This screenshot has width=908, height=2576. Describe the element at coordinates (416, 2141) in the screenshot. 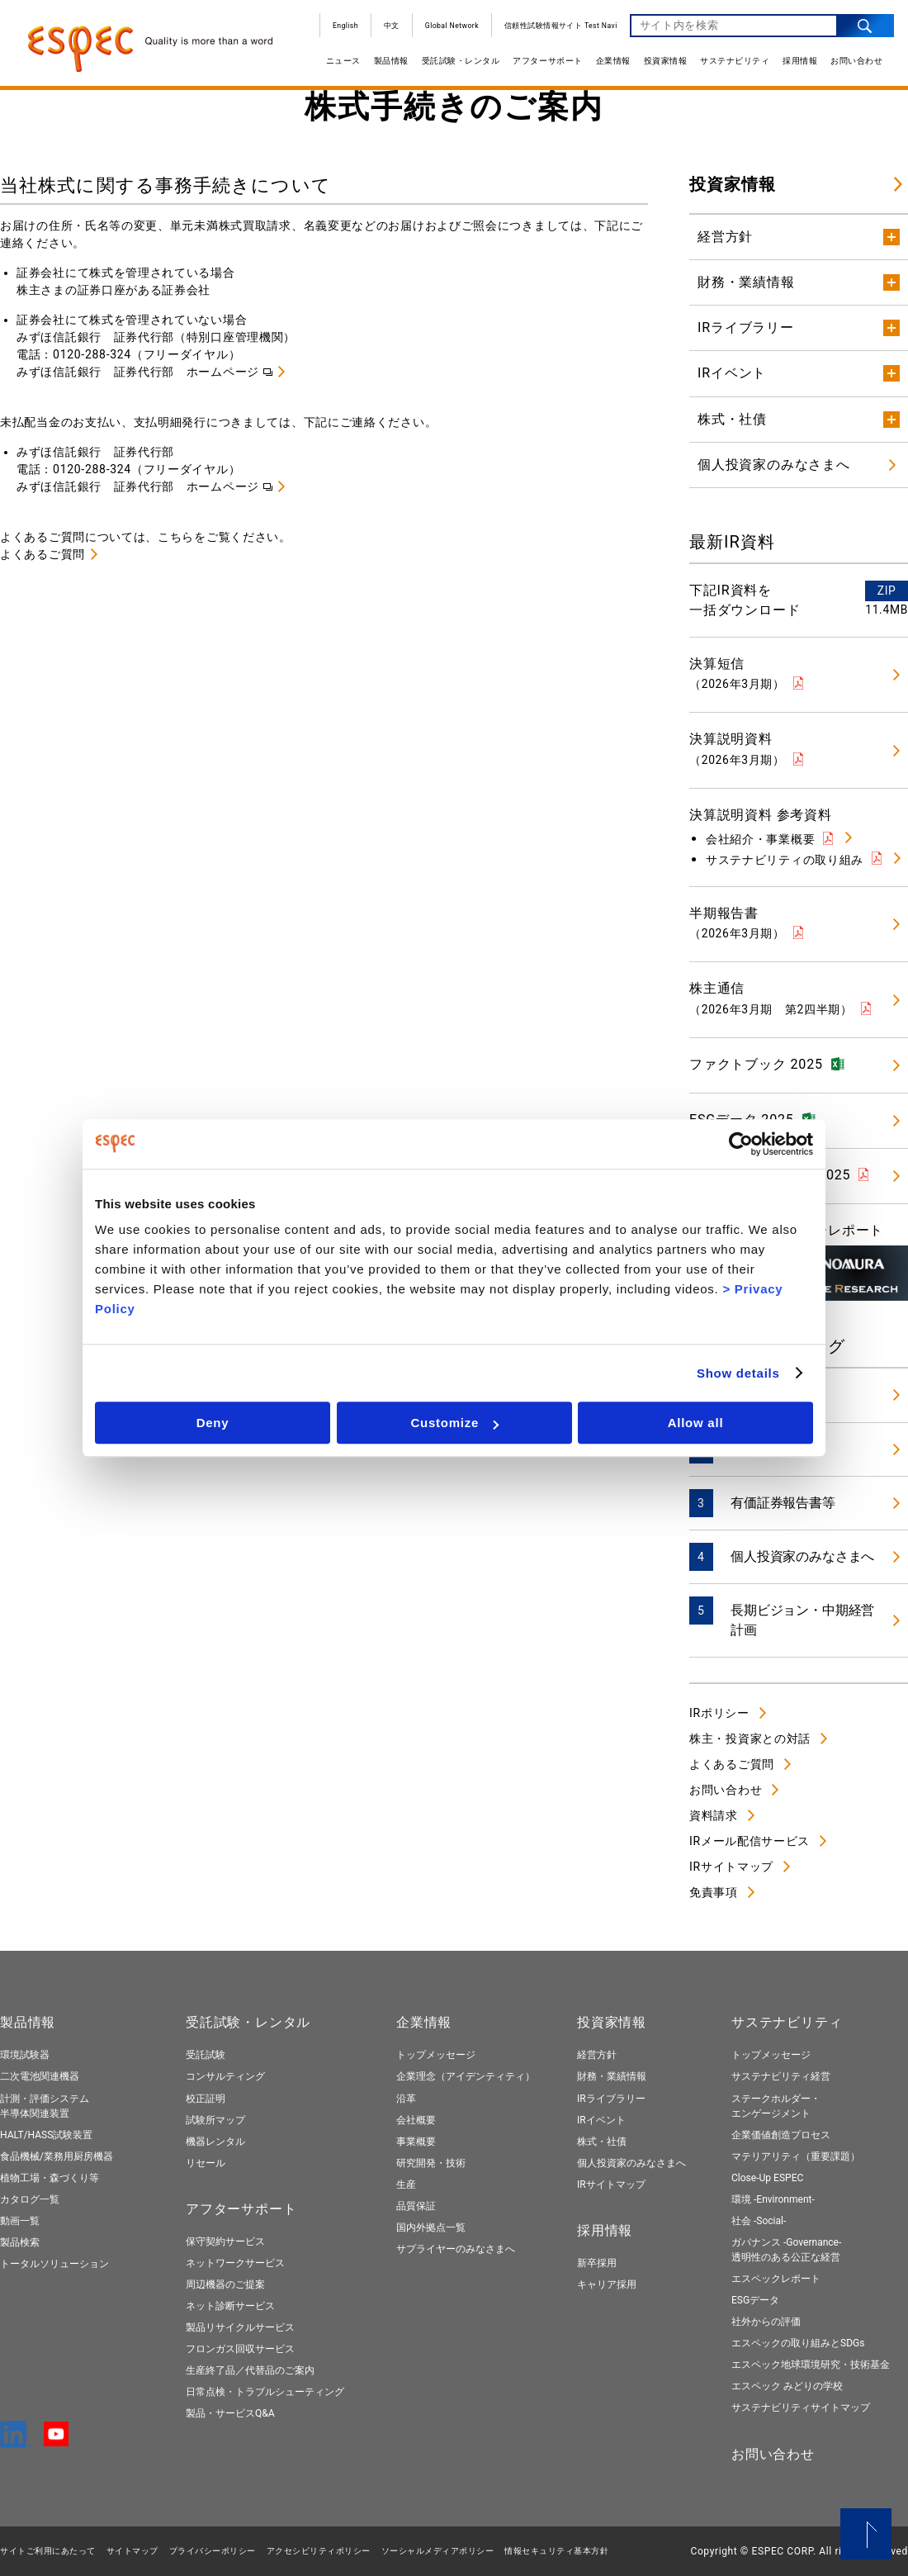

I see `事業概要` at that location.